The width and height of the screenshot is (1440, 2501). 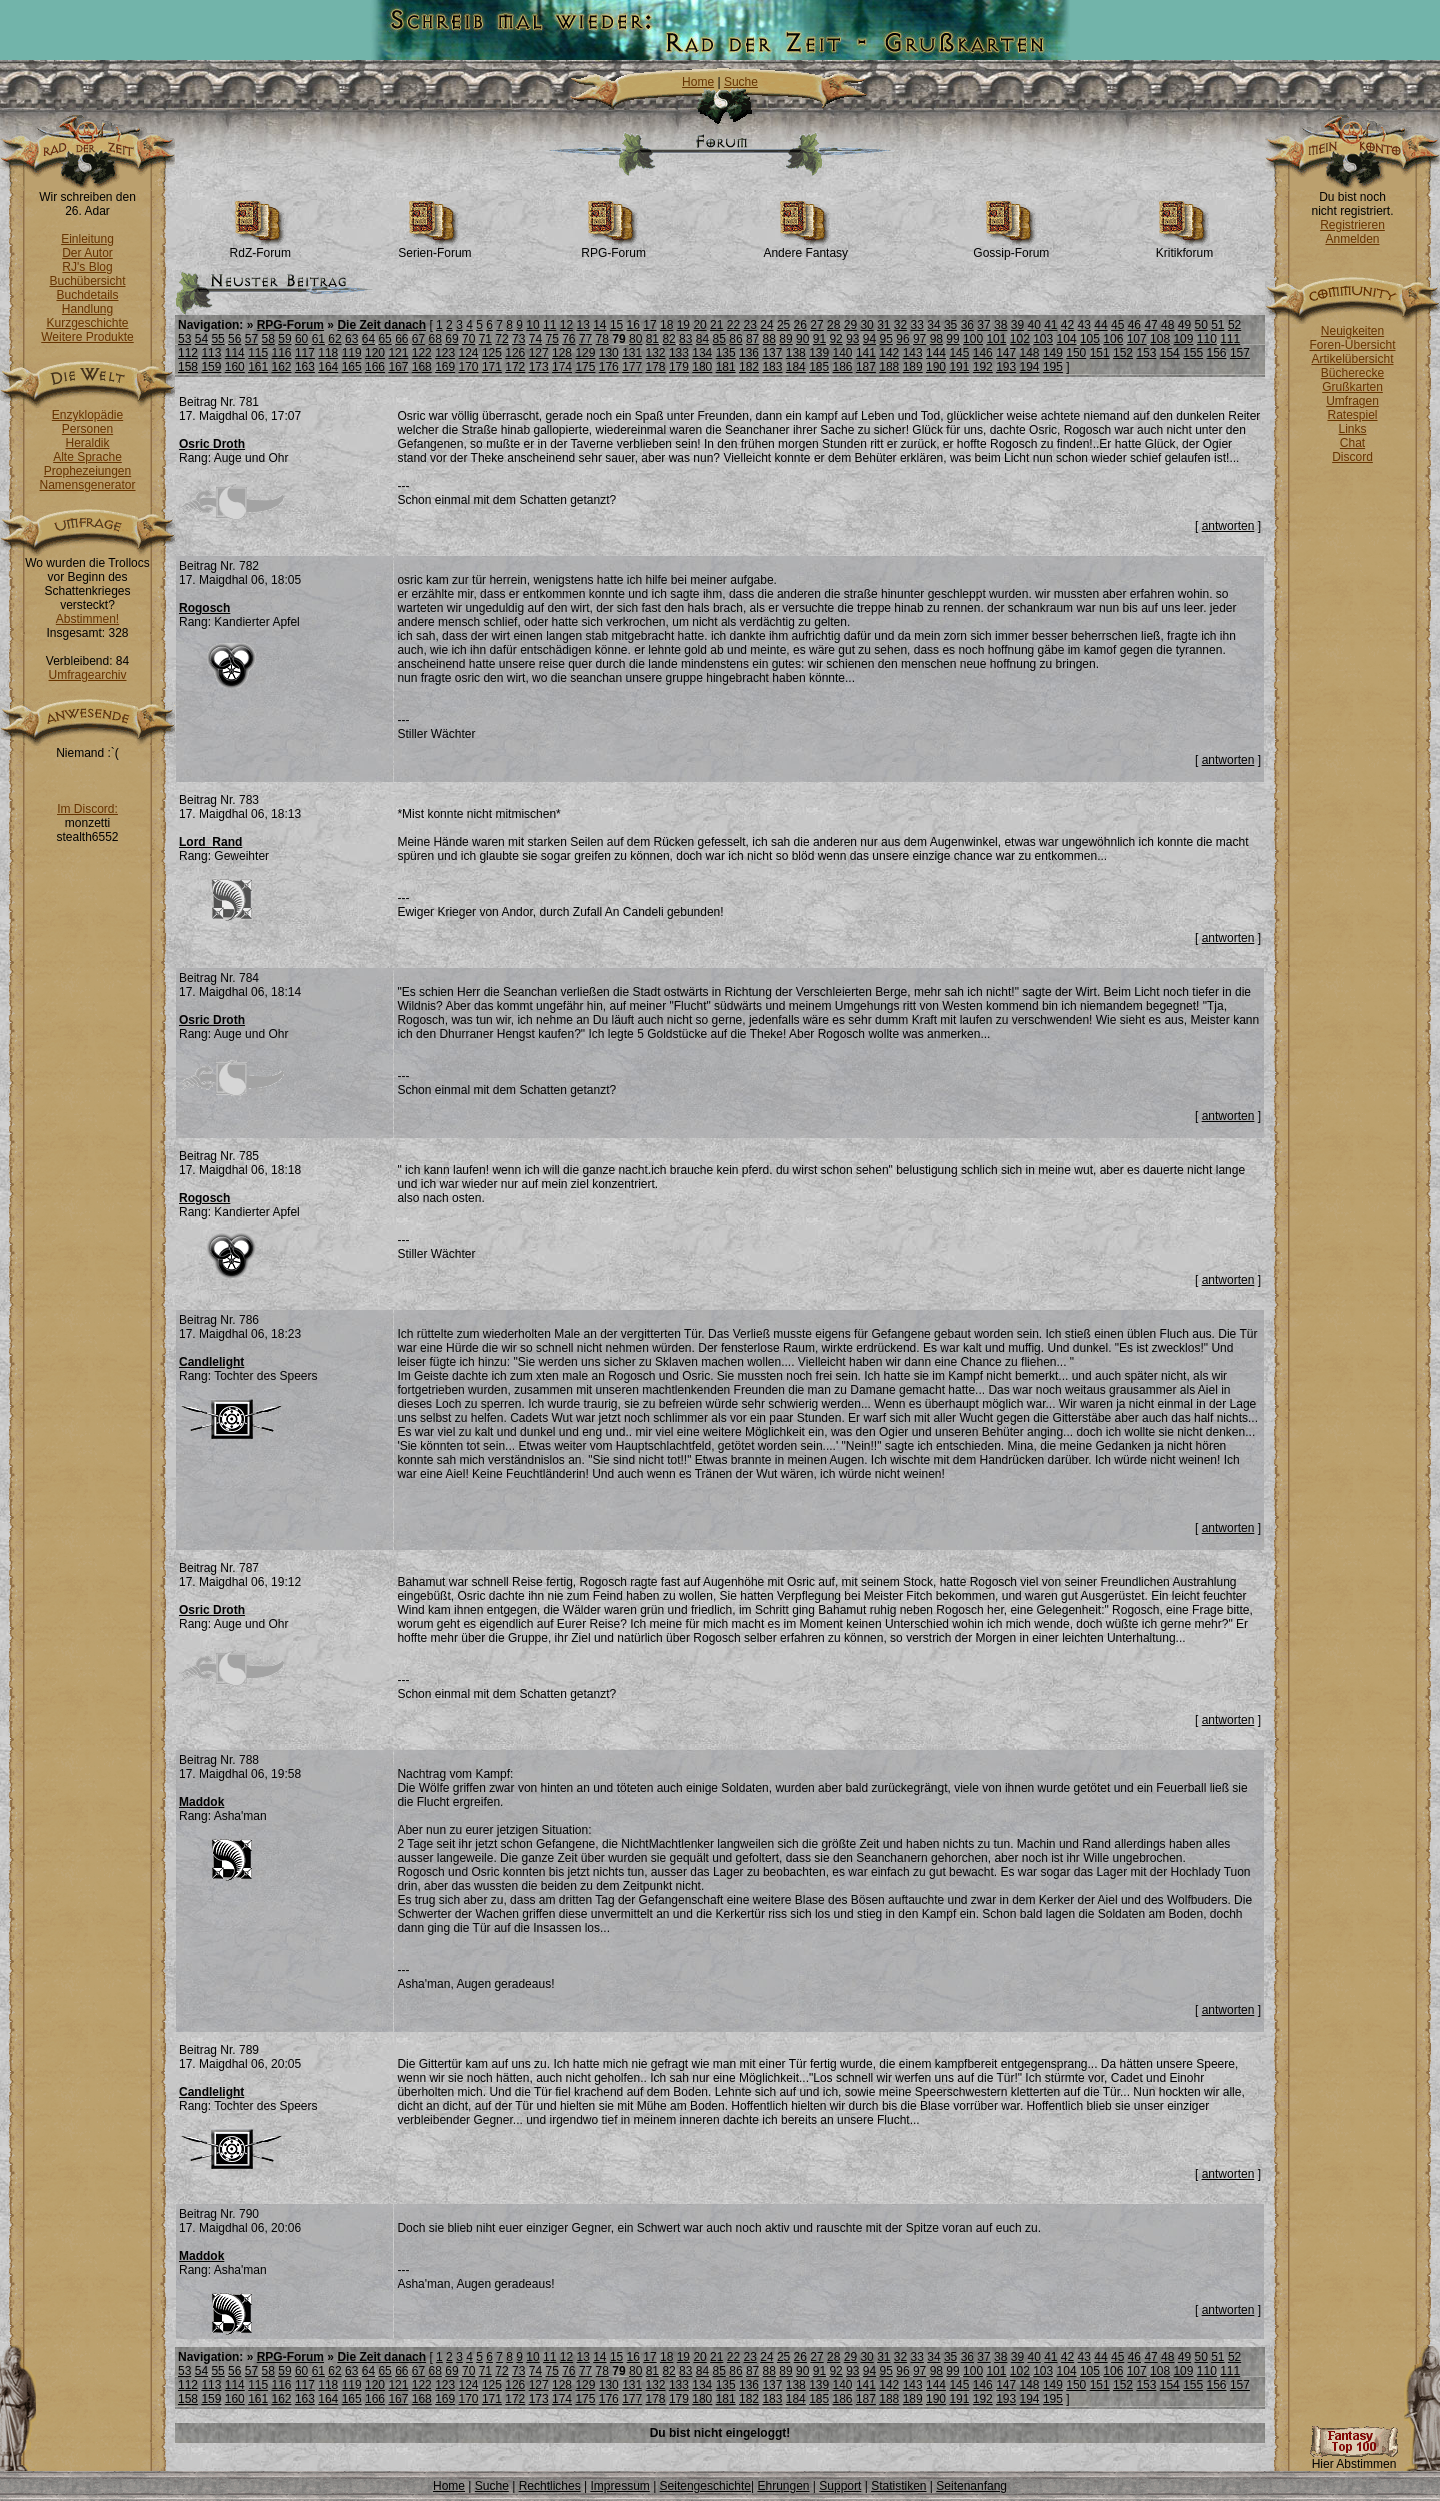 What do you see at coordinates (87, 281) in the screenshot?
I see `Buchübersicht` at bounding box center [87, 281].